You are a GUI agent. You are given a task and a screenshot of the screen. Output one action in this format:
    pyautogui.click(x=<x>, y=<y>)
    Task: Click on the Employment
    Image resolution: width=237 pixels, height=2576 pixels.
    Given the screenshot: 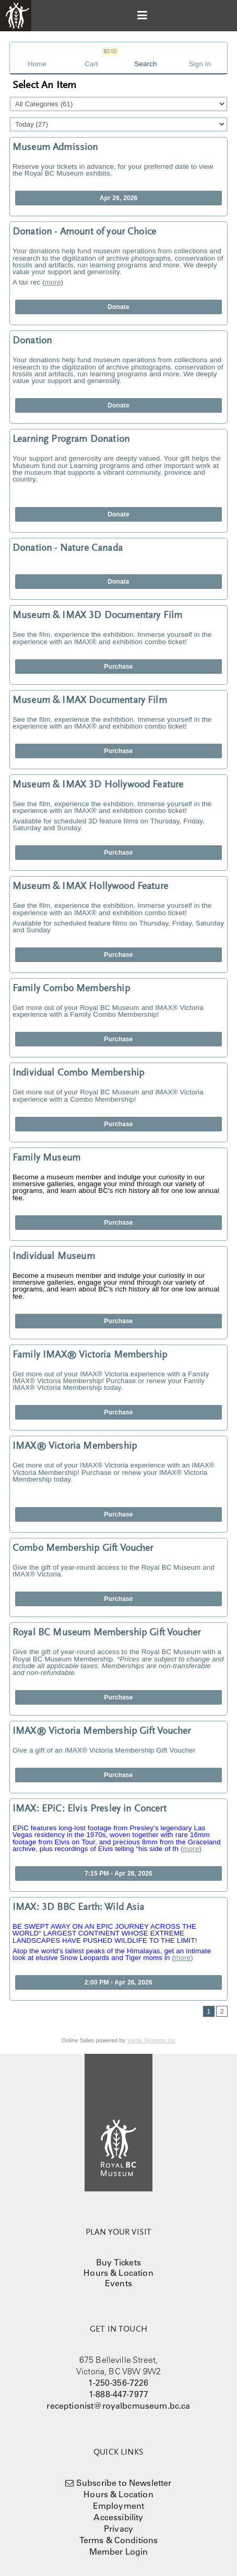 What is the action you would take?
    pyautogui.click(x=119, y=2505)
    